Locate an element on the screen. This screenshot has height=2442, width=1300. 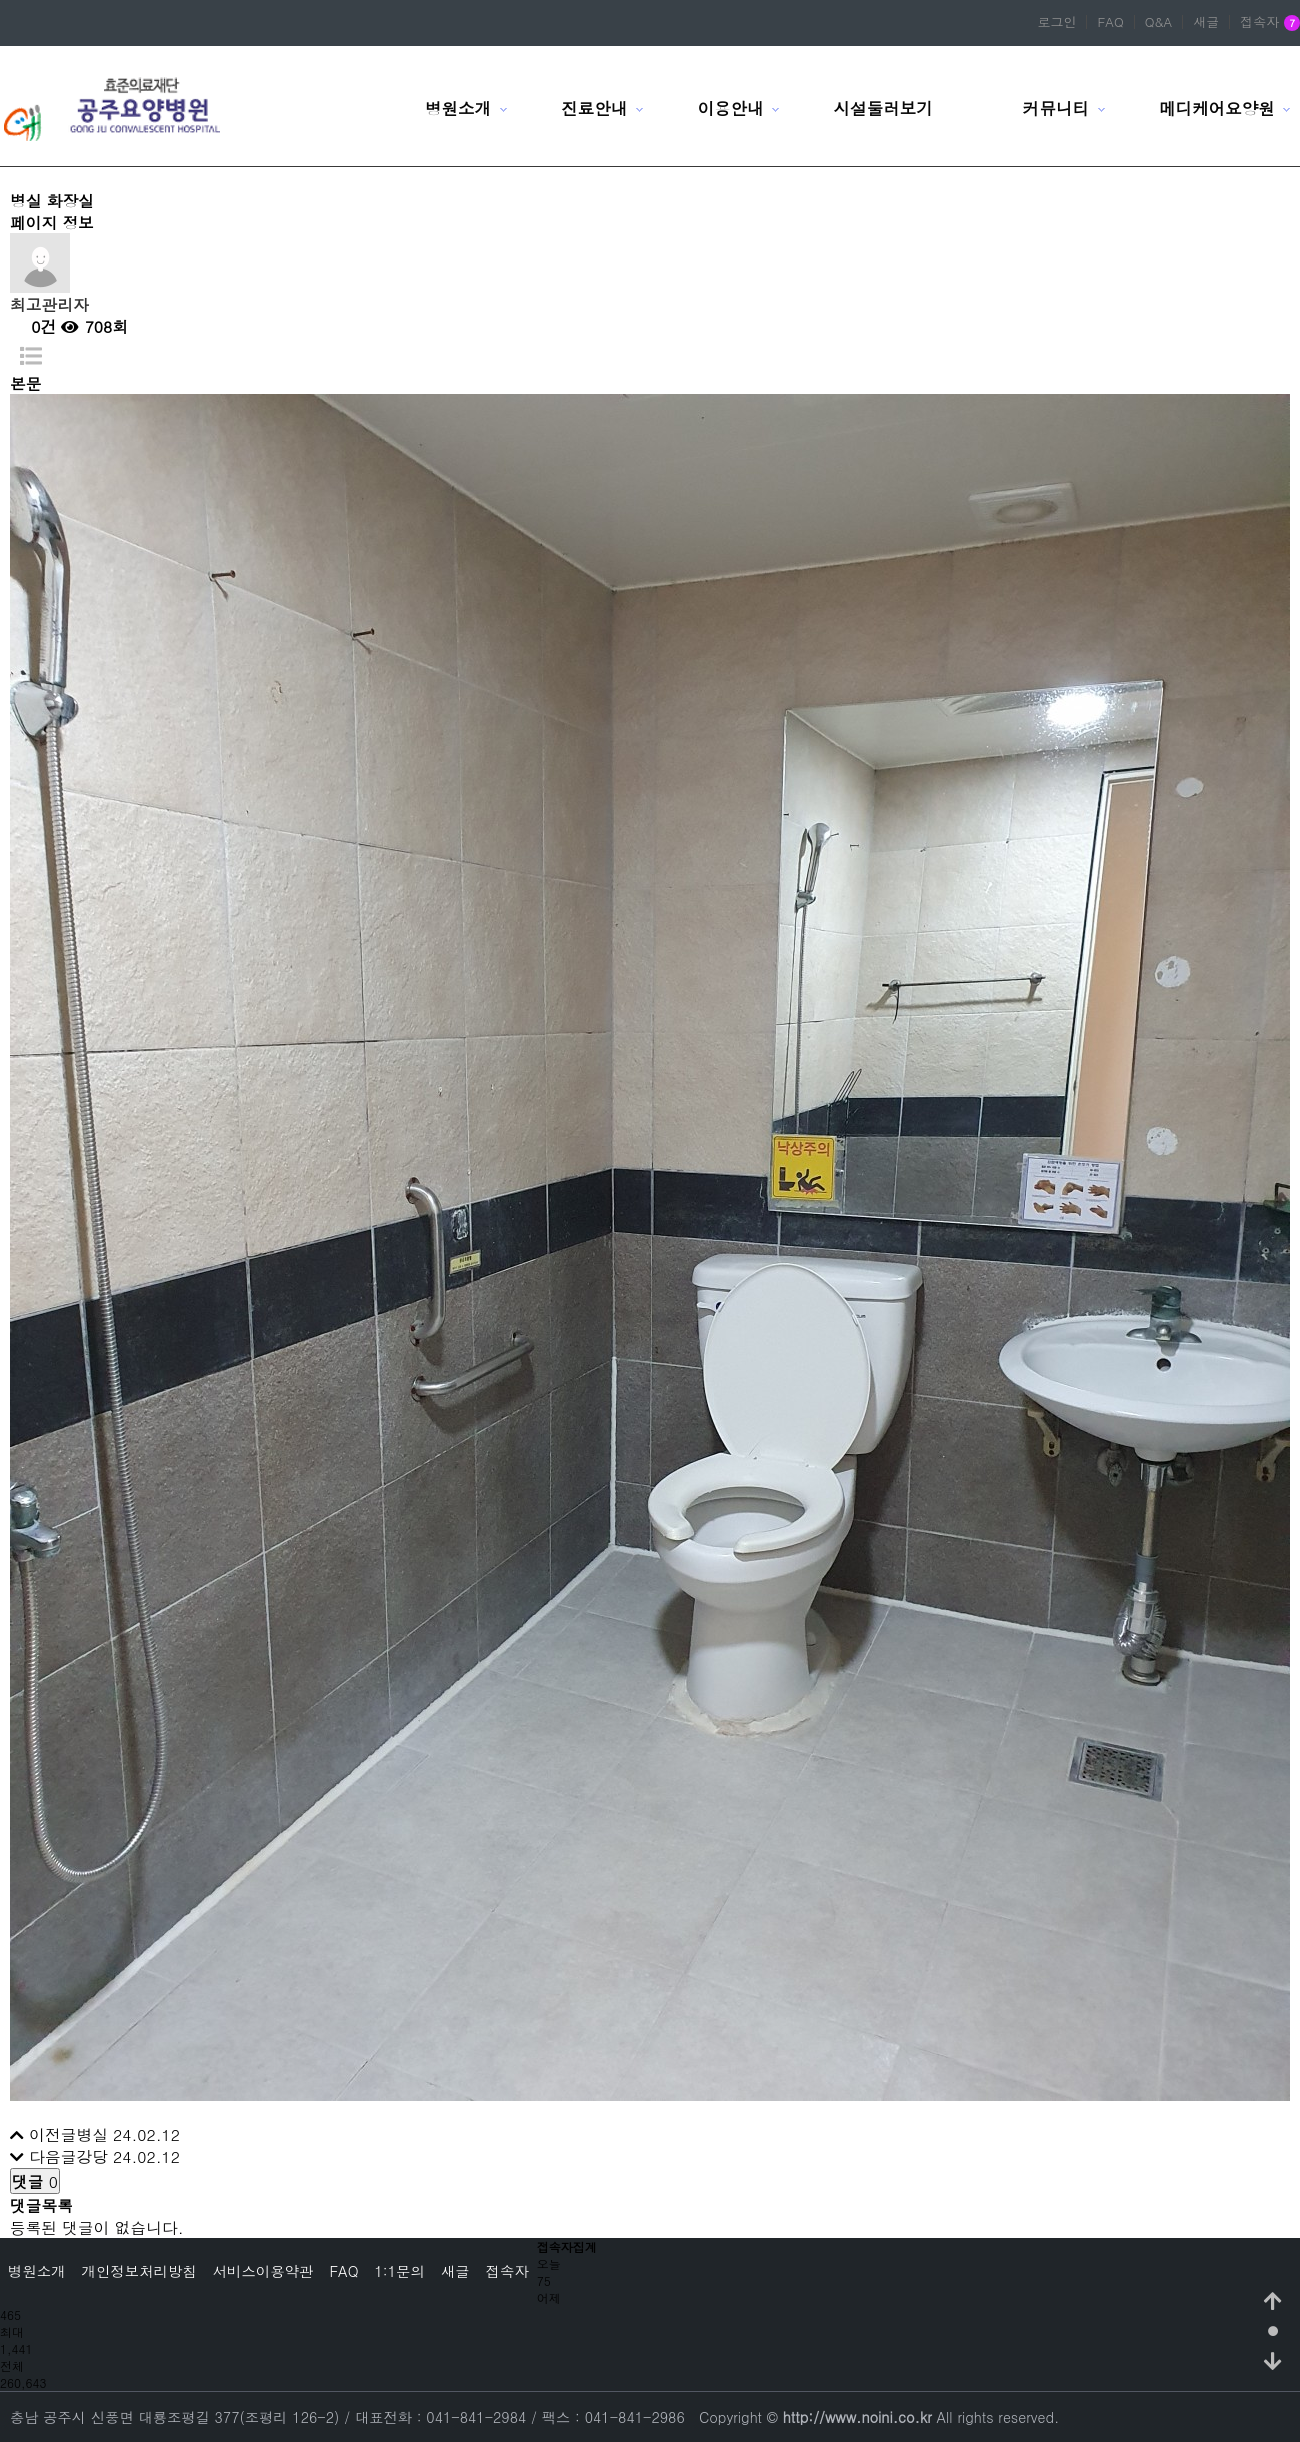
접속자 is located at coordinates (1270, 23).